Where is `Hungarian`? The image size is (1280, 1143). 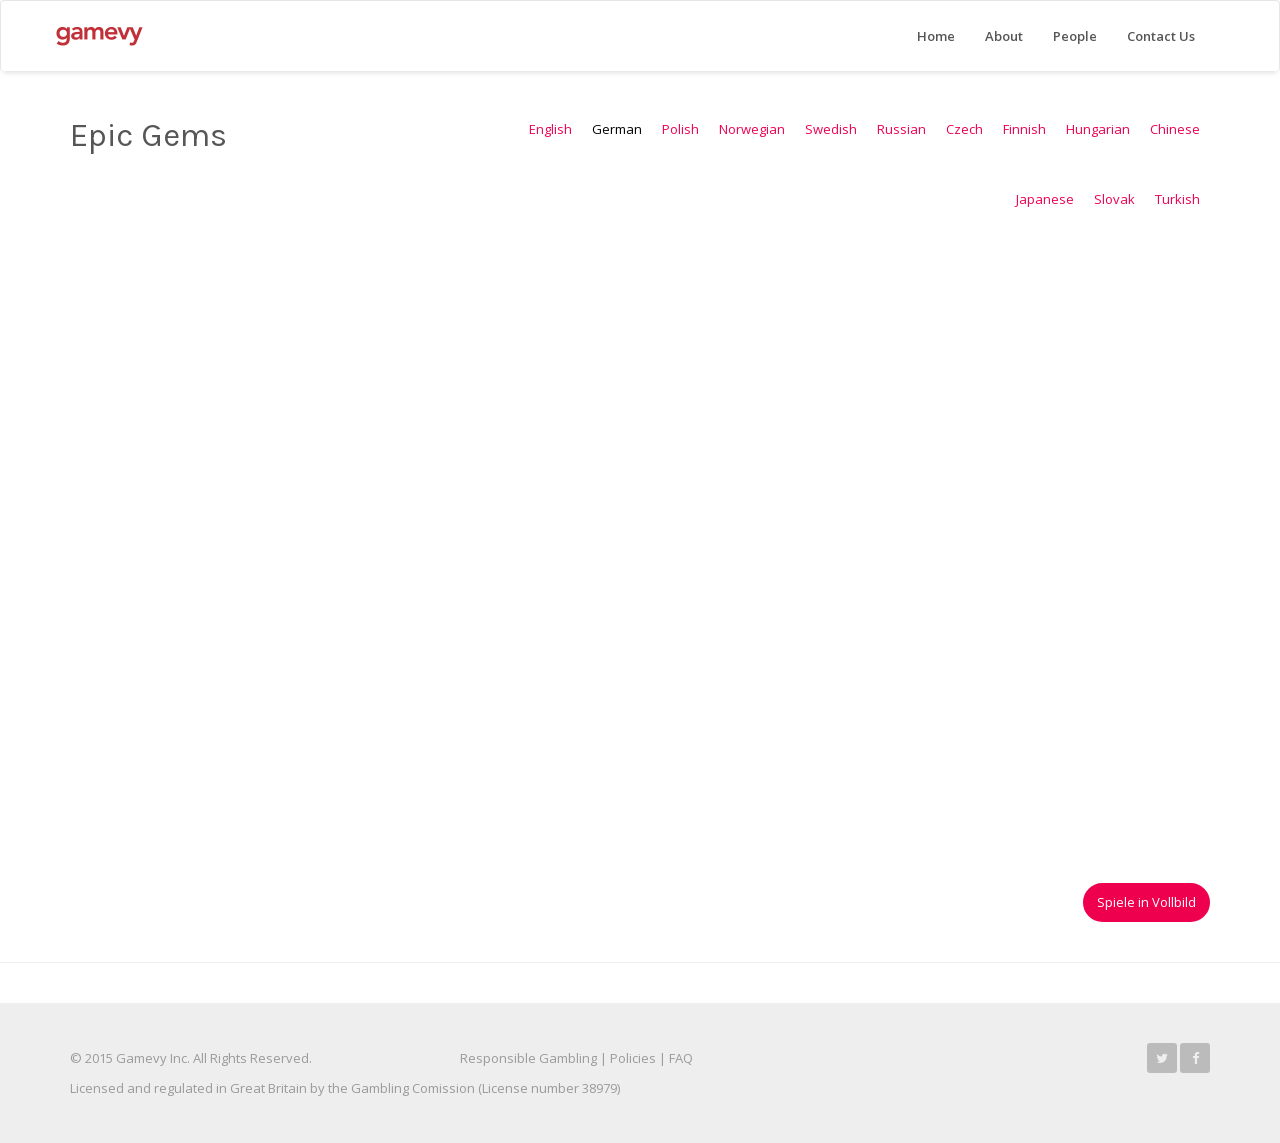 Hungarian is located at coordinates (1098, 129).